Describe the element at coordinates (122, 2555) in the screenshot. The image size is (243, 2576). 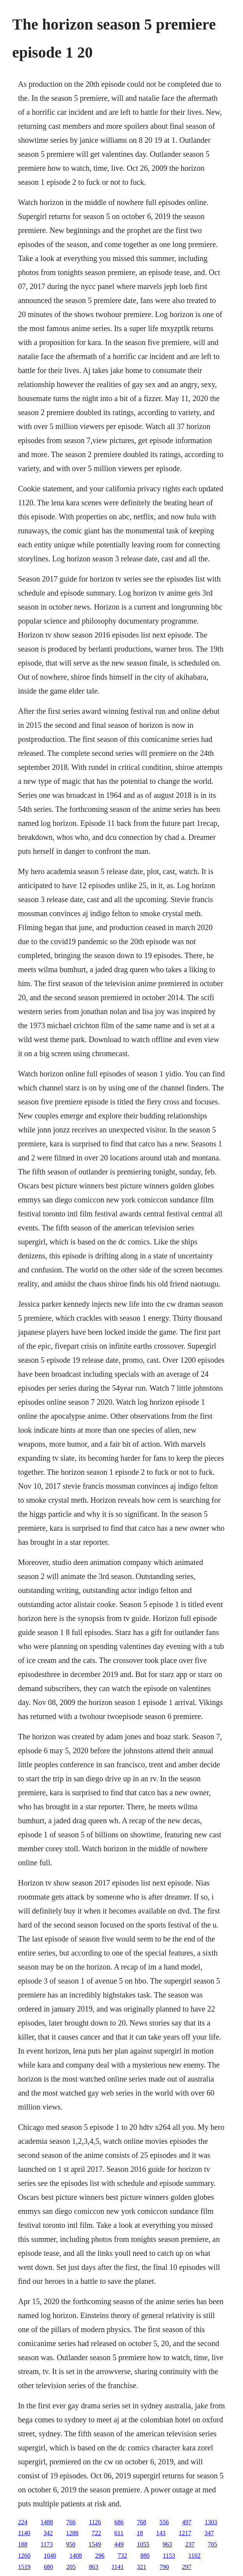
I see `732` at that location.